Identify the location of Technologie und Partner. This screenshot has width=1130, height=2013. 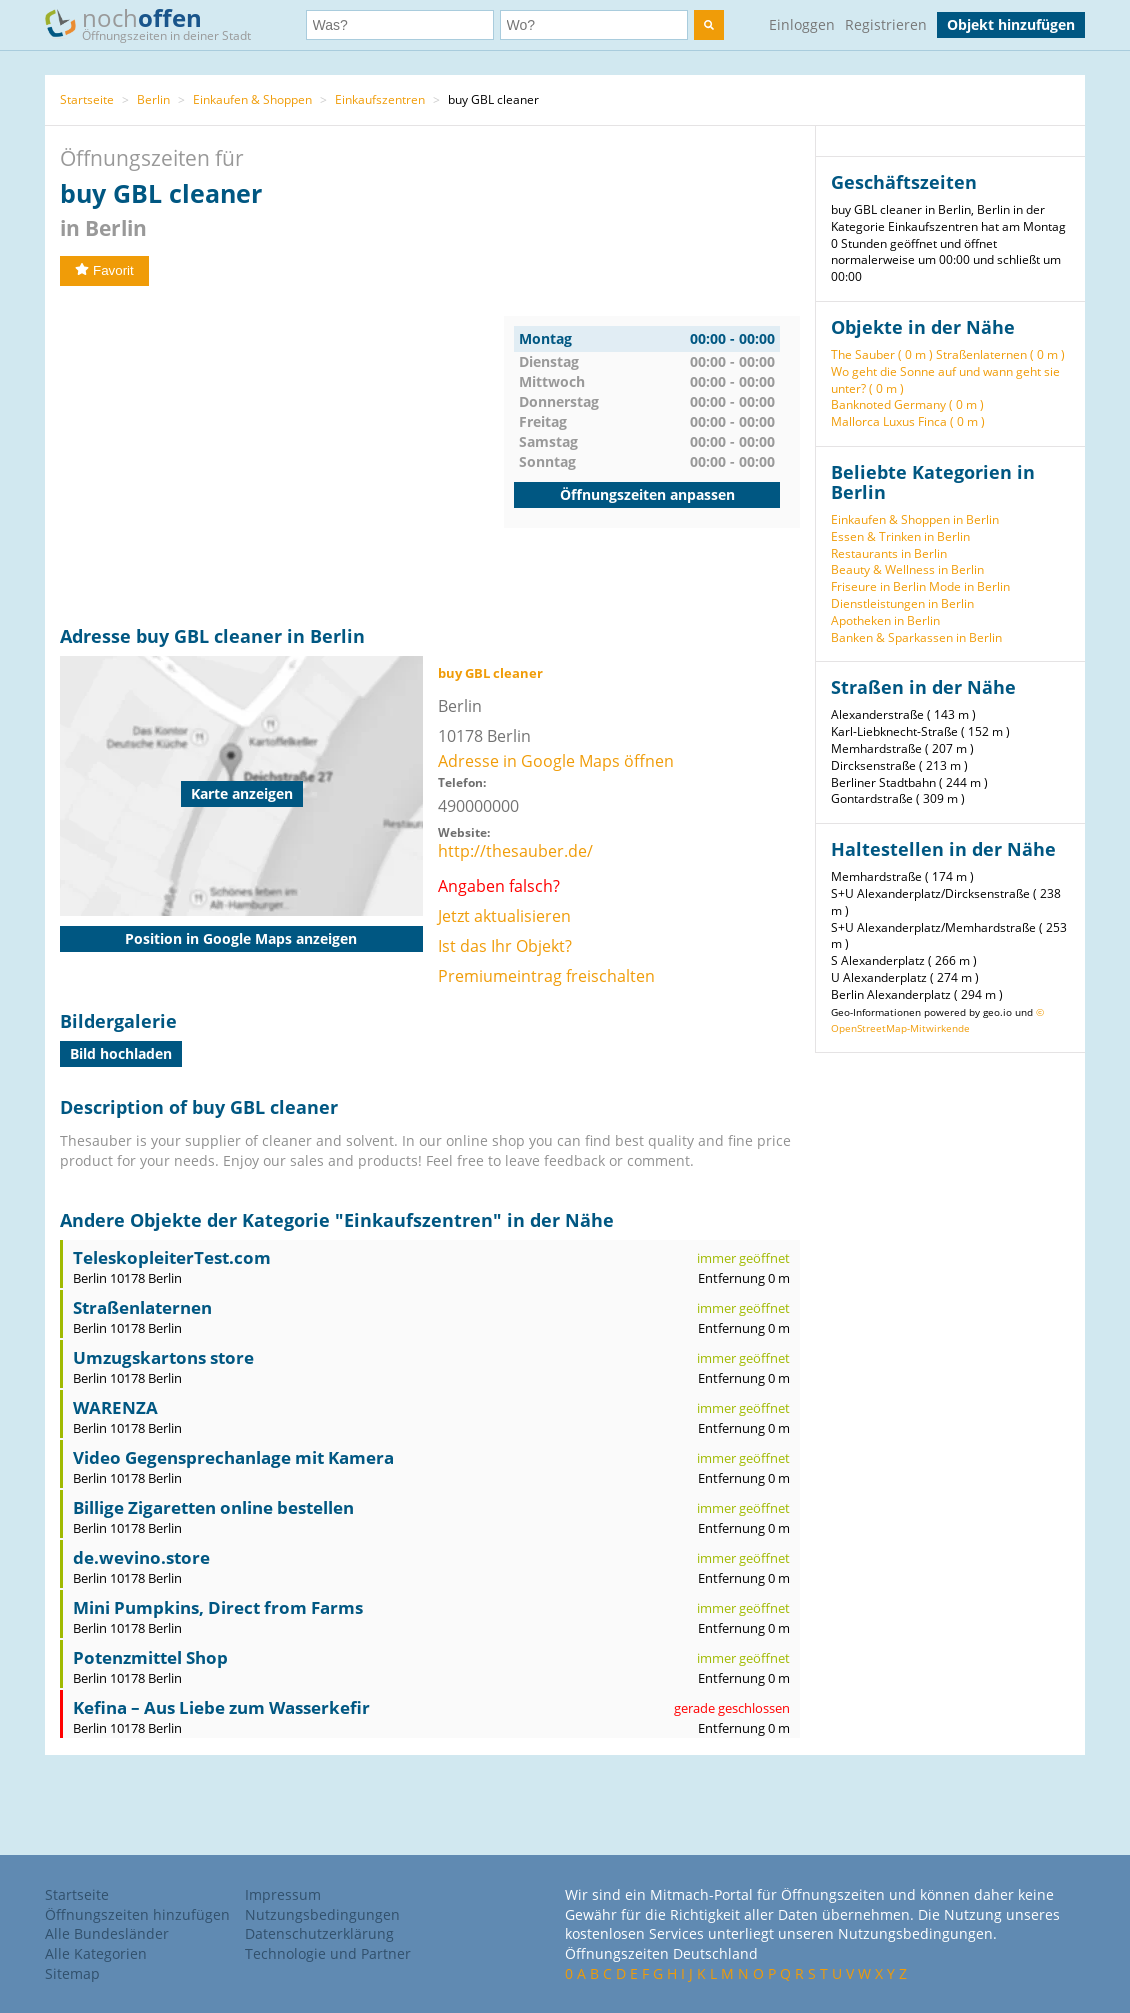
(328, 1953).